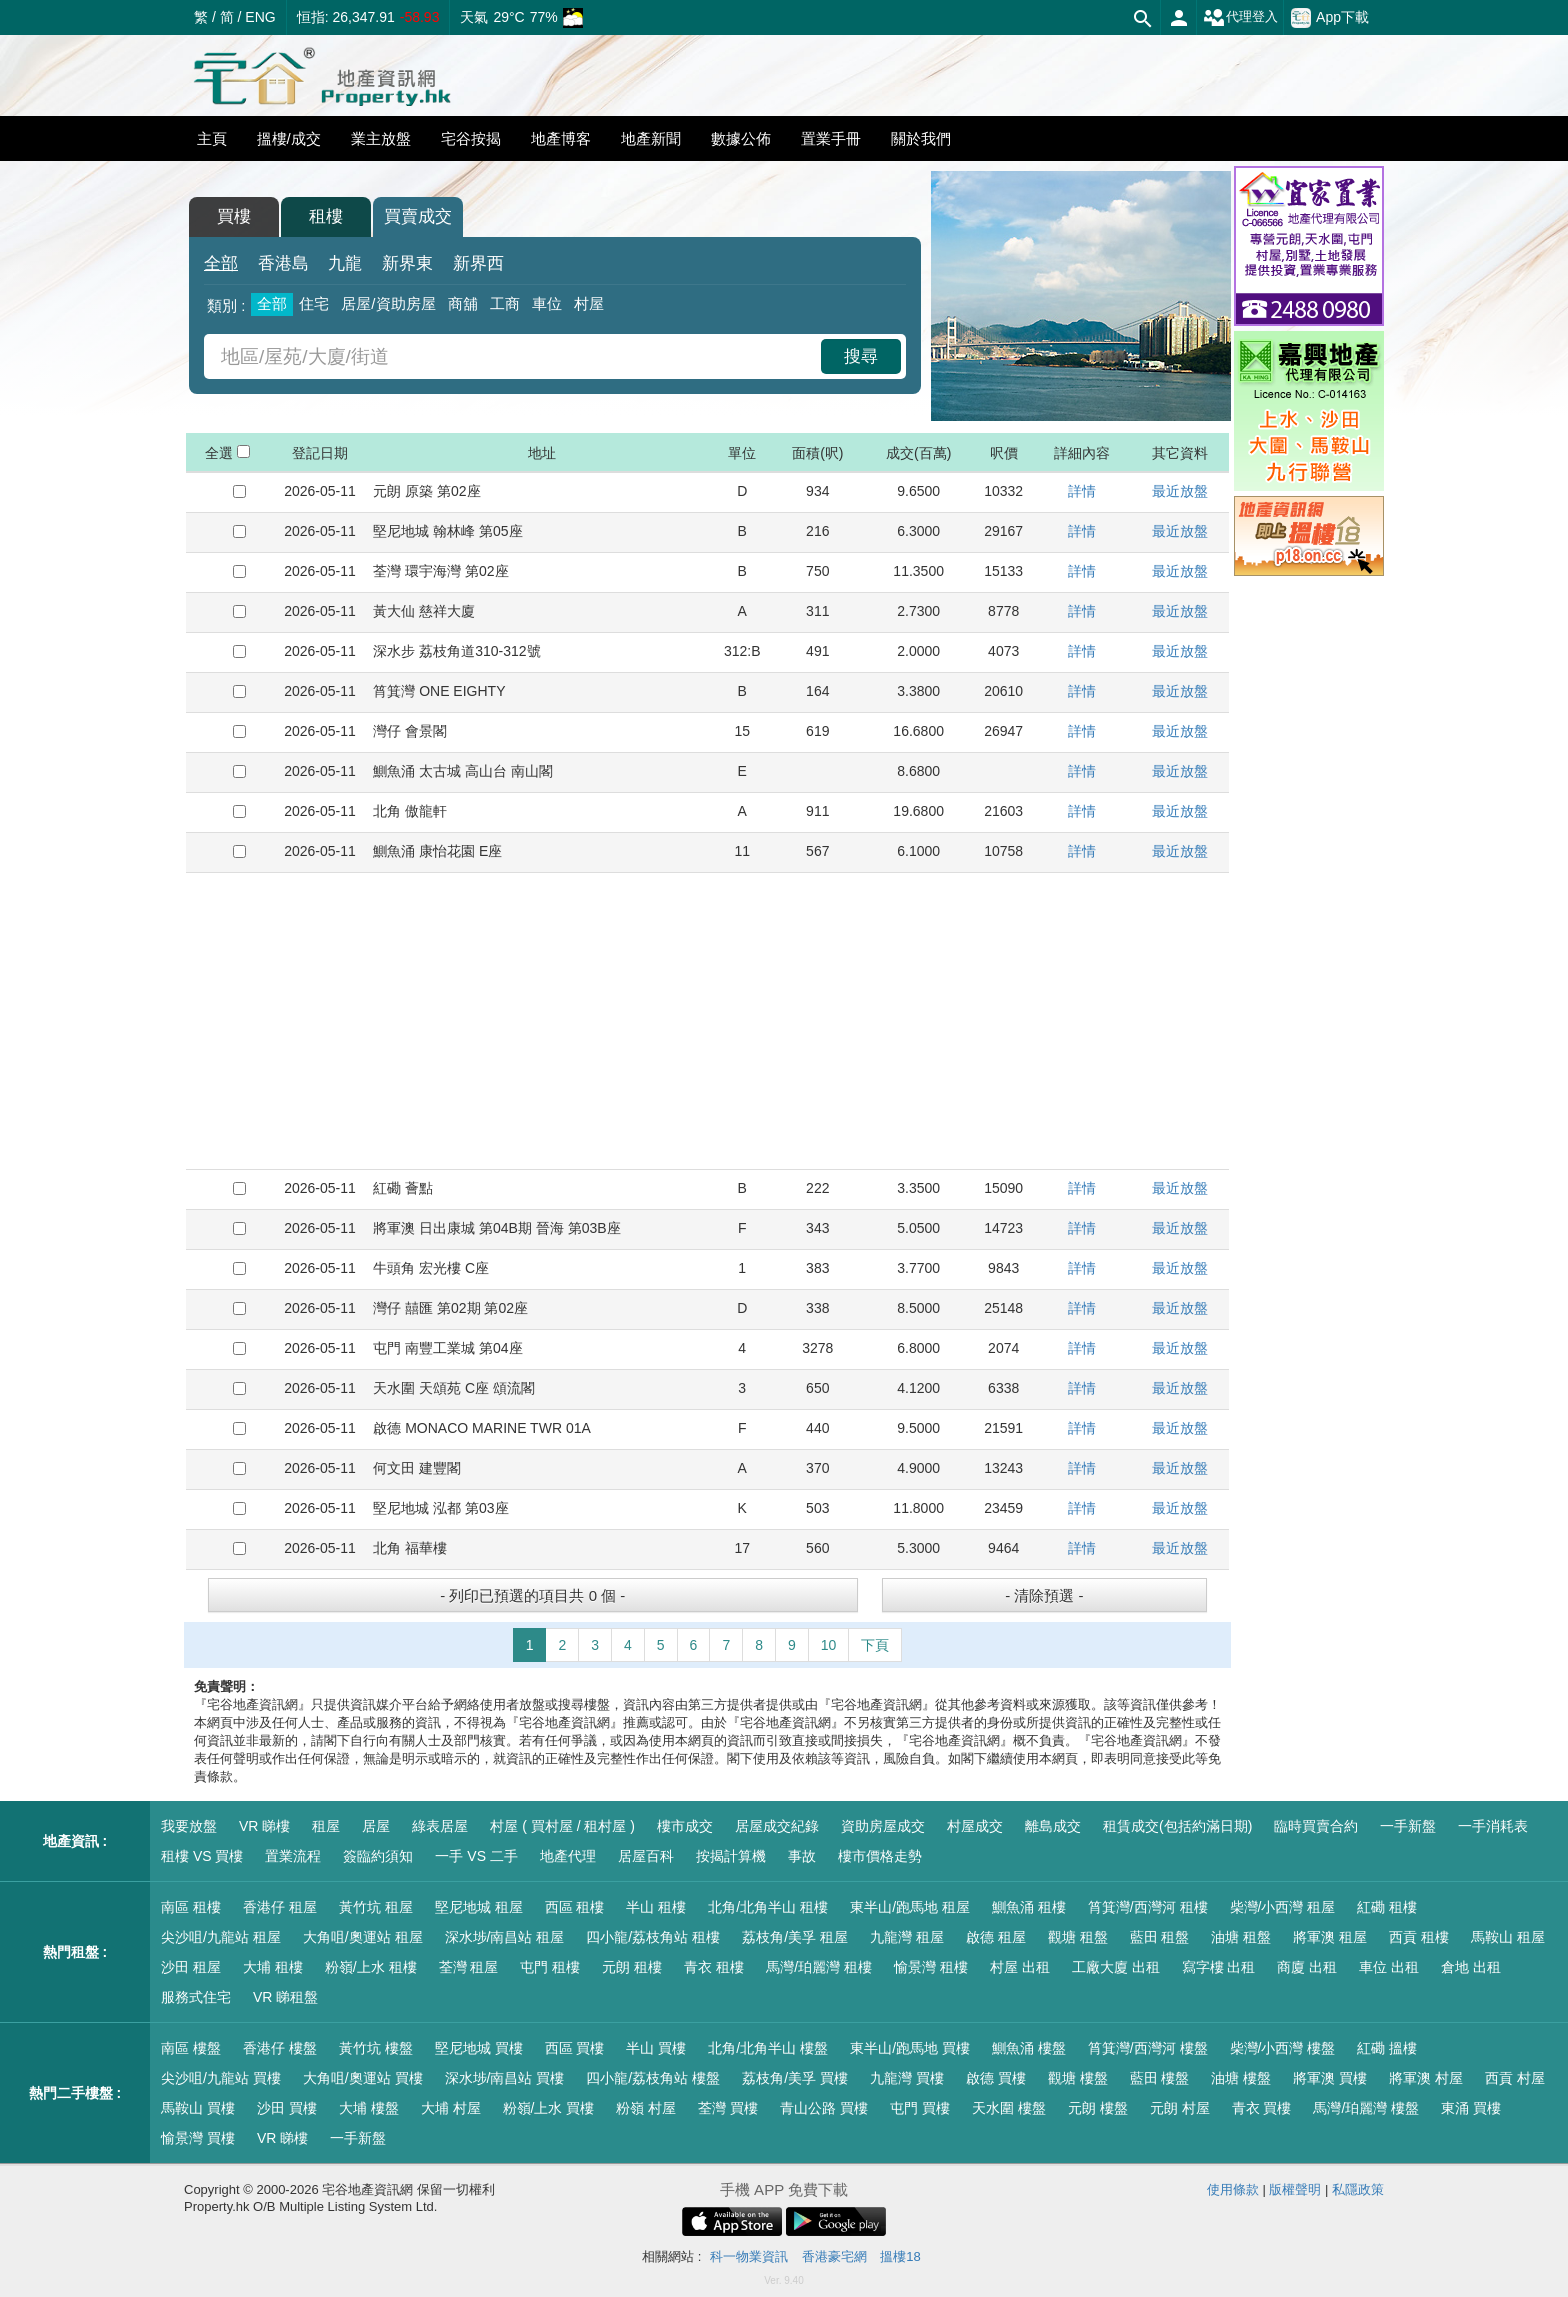 Image resolution: width=1568 pixels, height=2297 pixels. Describe the element at coordinates (1316, 1826) in the screenshot. I see `臨時買賣合約` at that location.